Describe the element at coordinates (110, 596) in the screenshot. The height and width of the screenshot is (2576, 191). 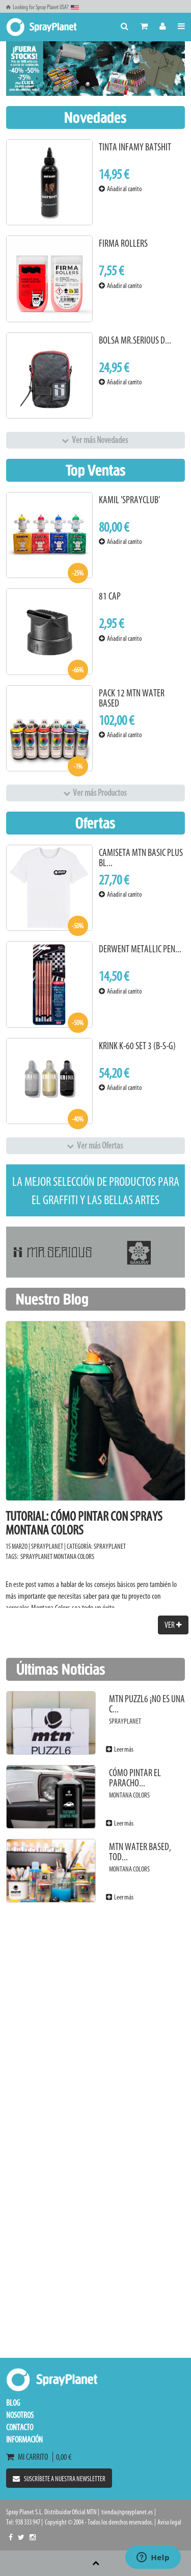
I see `81 Cap` at that location.